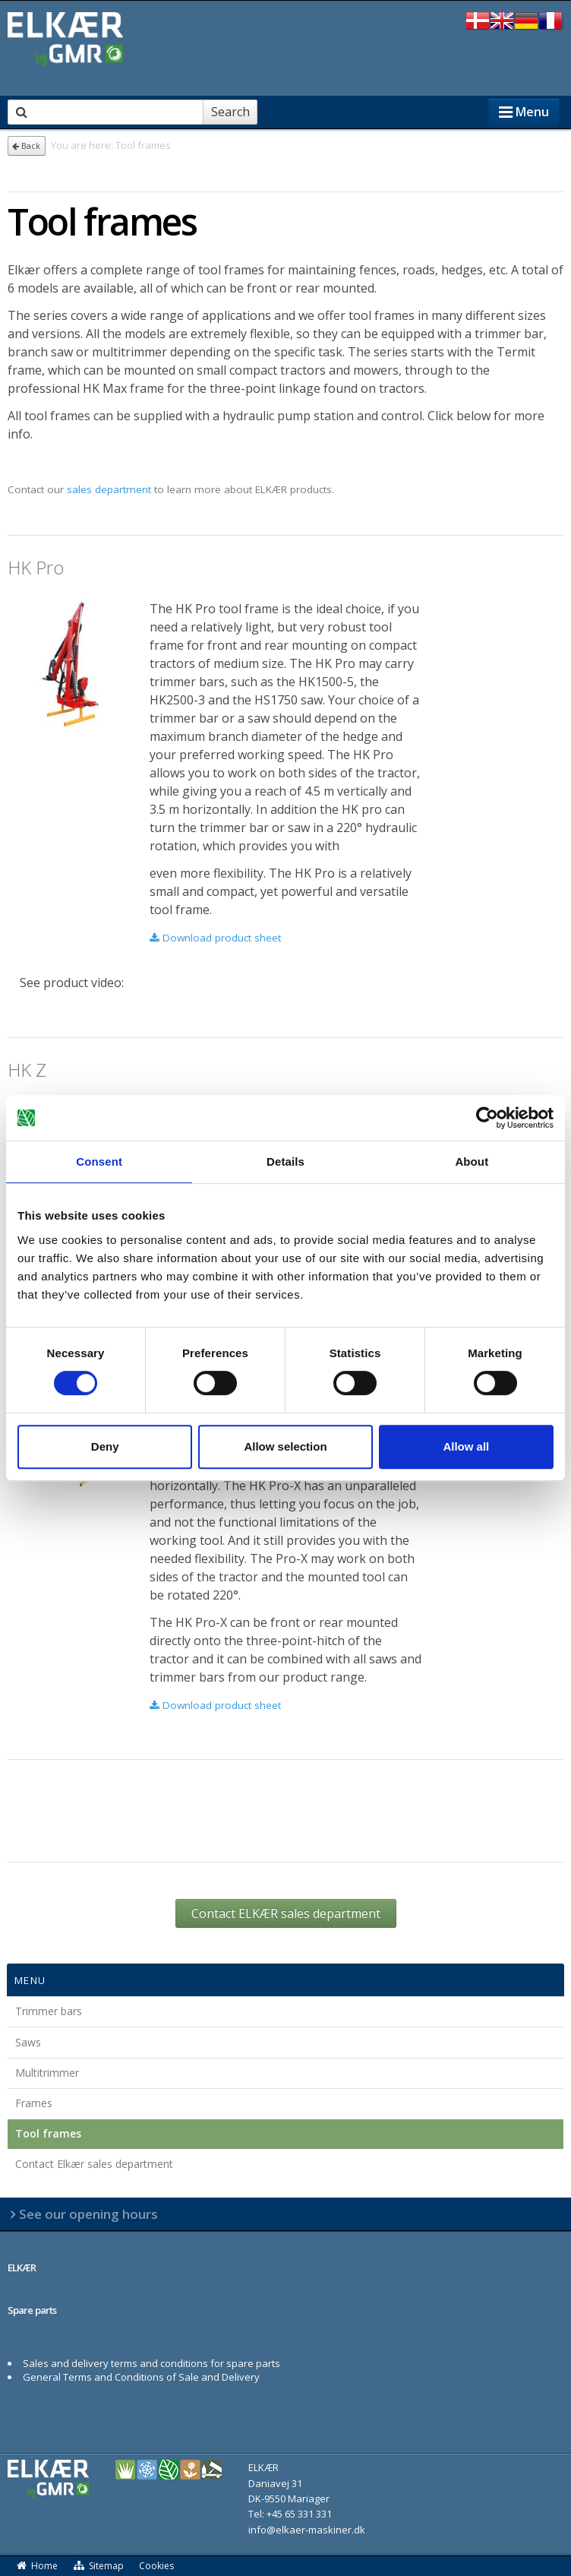 This screenshot has width=571, height=2576. I want to click on Saws, so click(28, 2042).